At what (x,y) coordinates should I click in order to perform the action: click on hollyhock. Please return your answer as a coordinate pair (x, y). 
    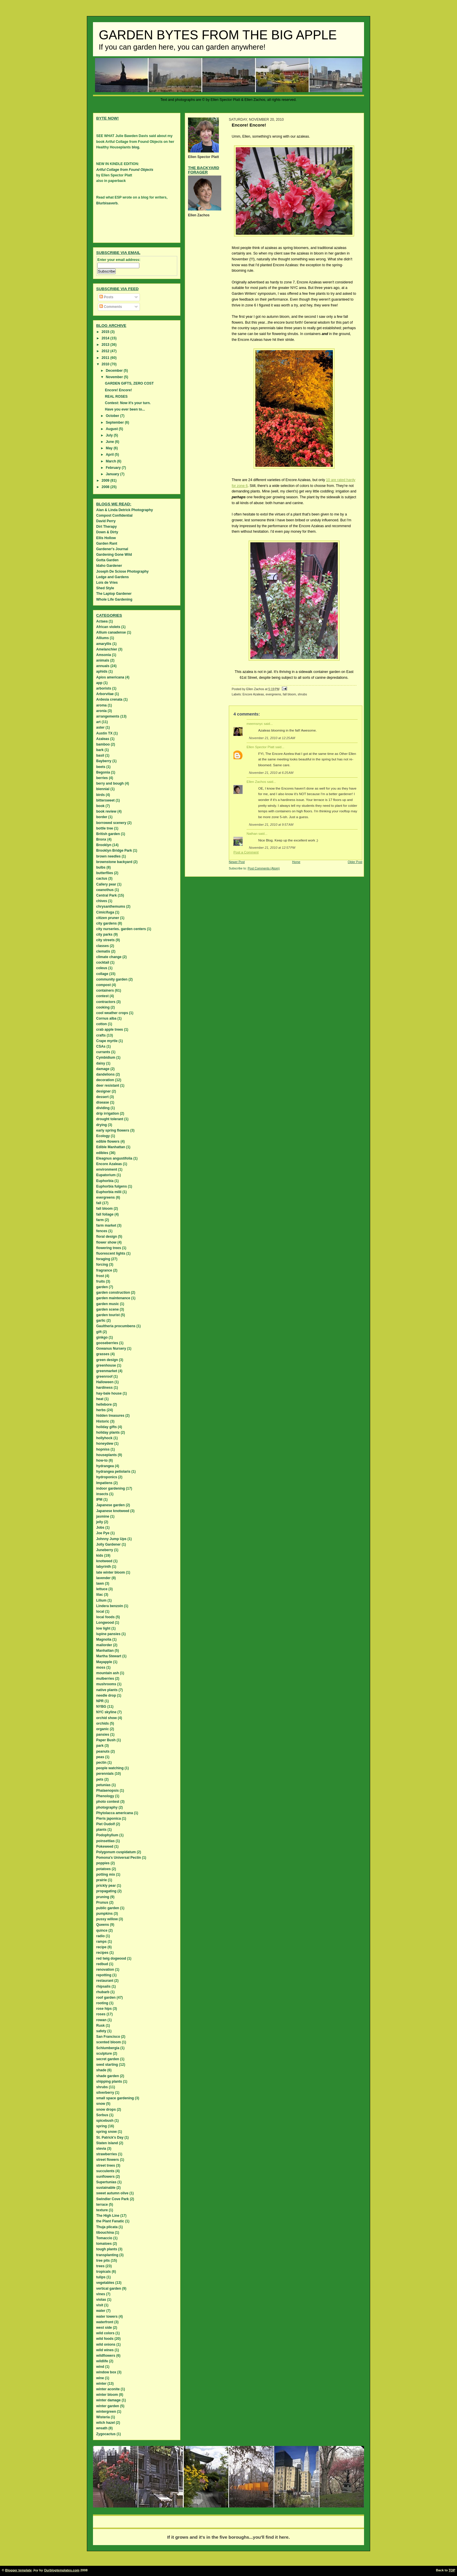
    Looking at the image, I should click on (104, 1438).